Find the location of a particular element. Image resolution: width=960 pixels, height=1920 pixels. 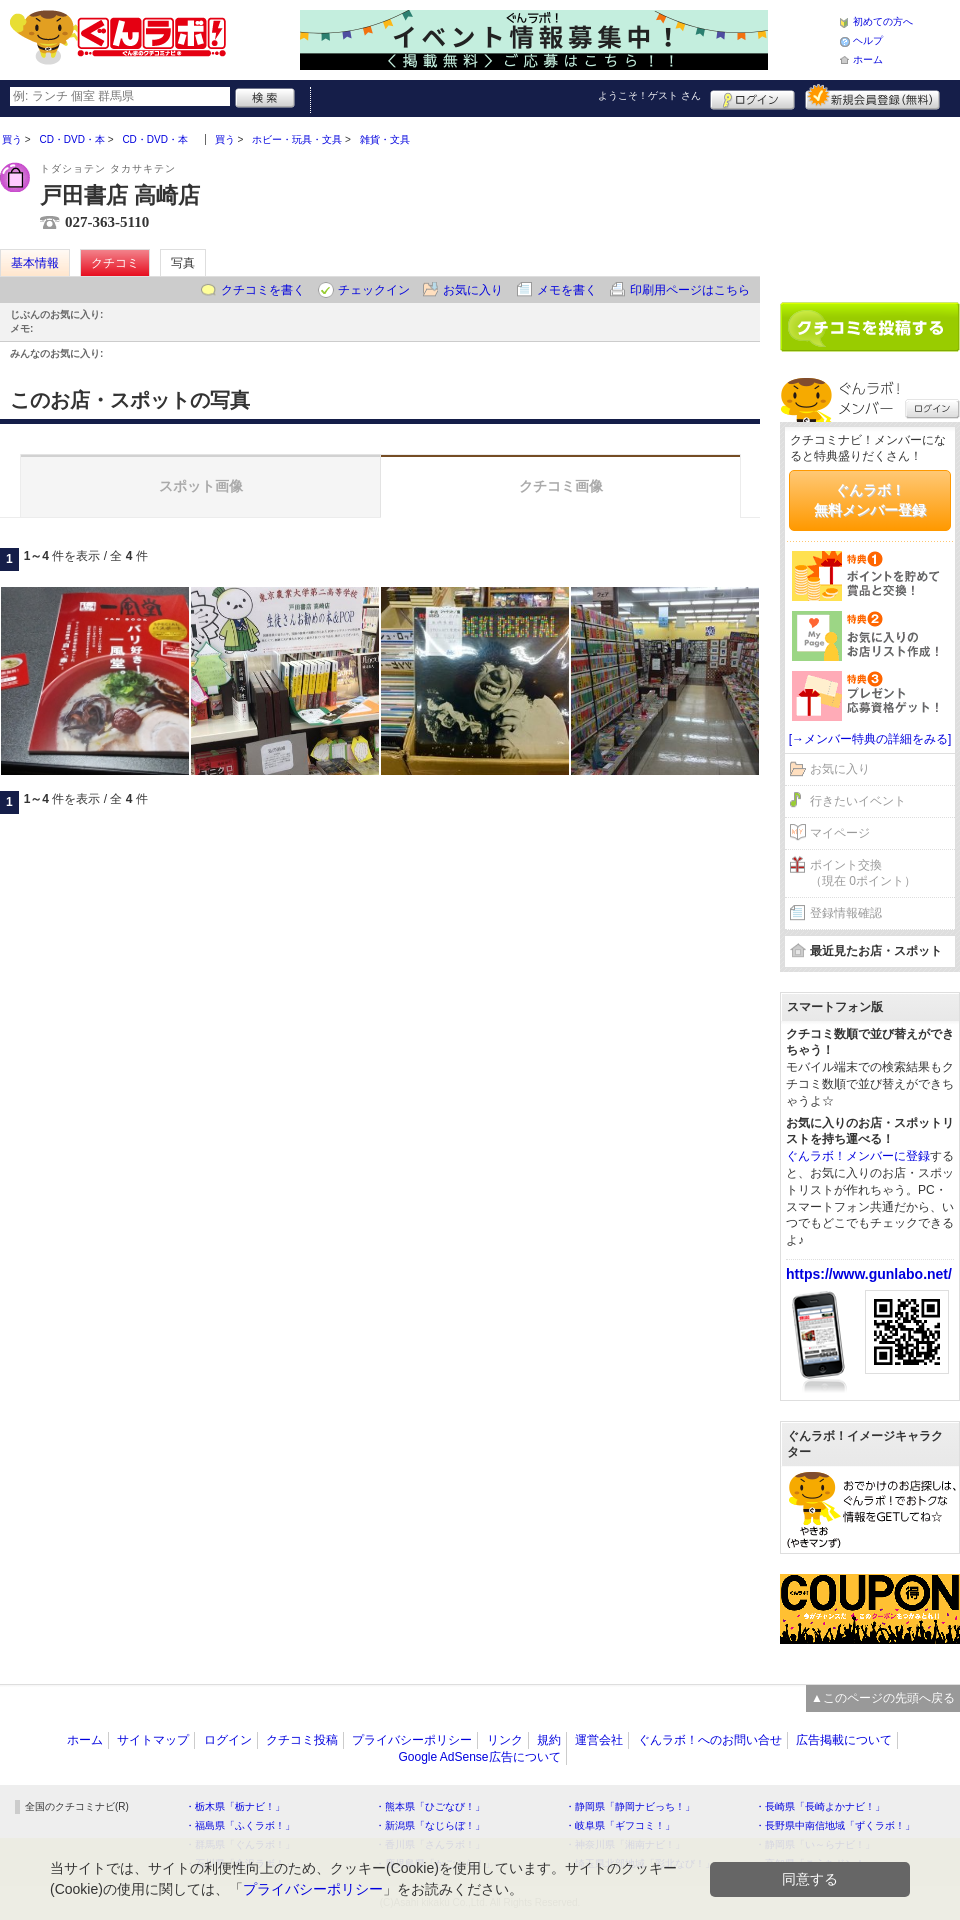

登録情報確認 is located at coordinates (846, 913).